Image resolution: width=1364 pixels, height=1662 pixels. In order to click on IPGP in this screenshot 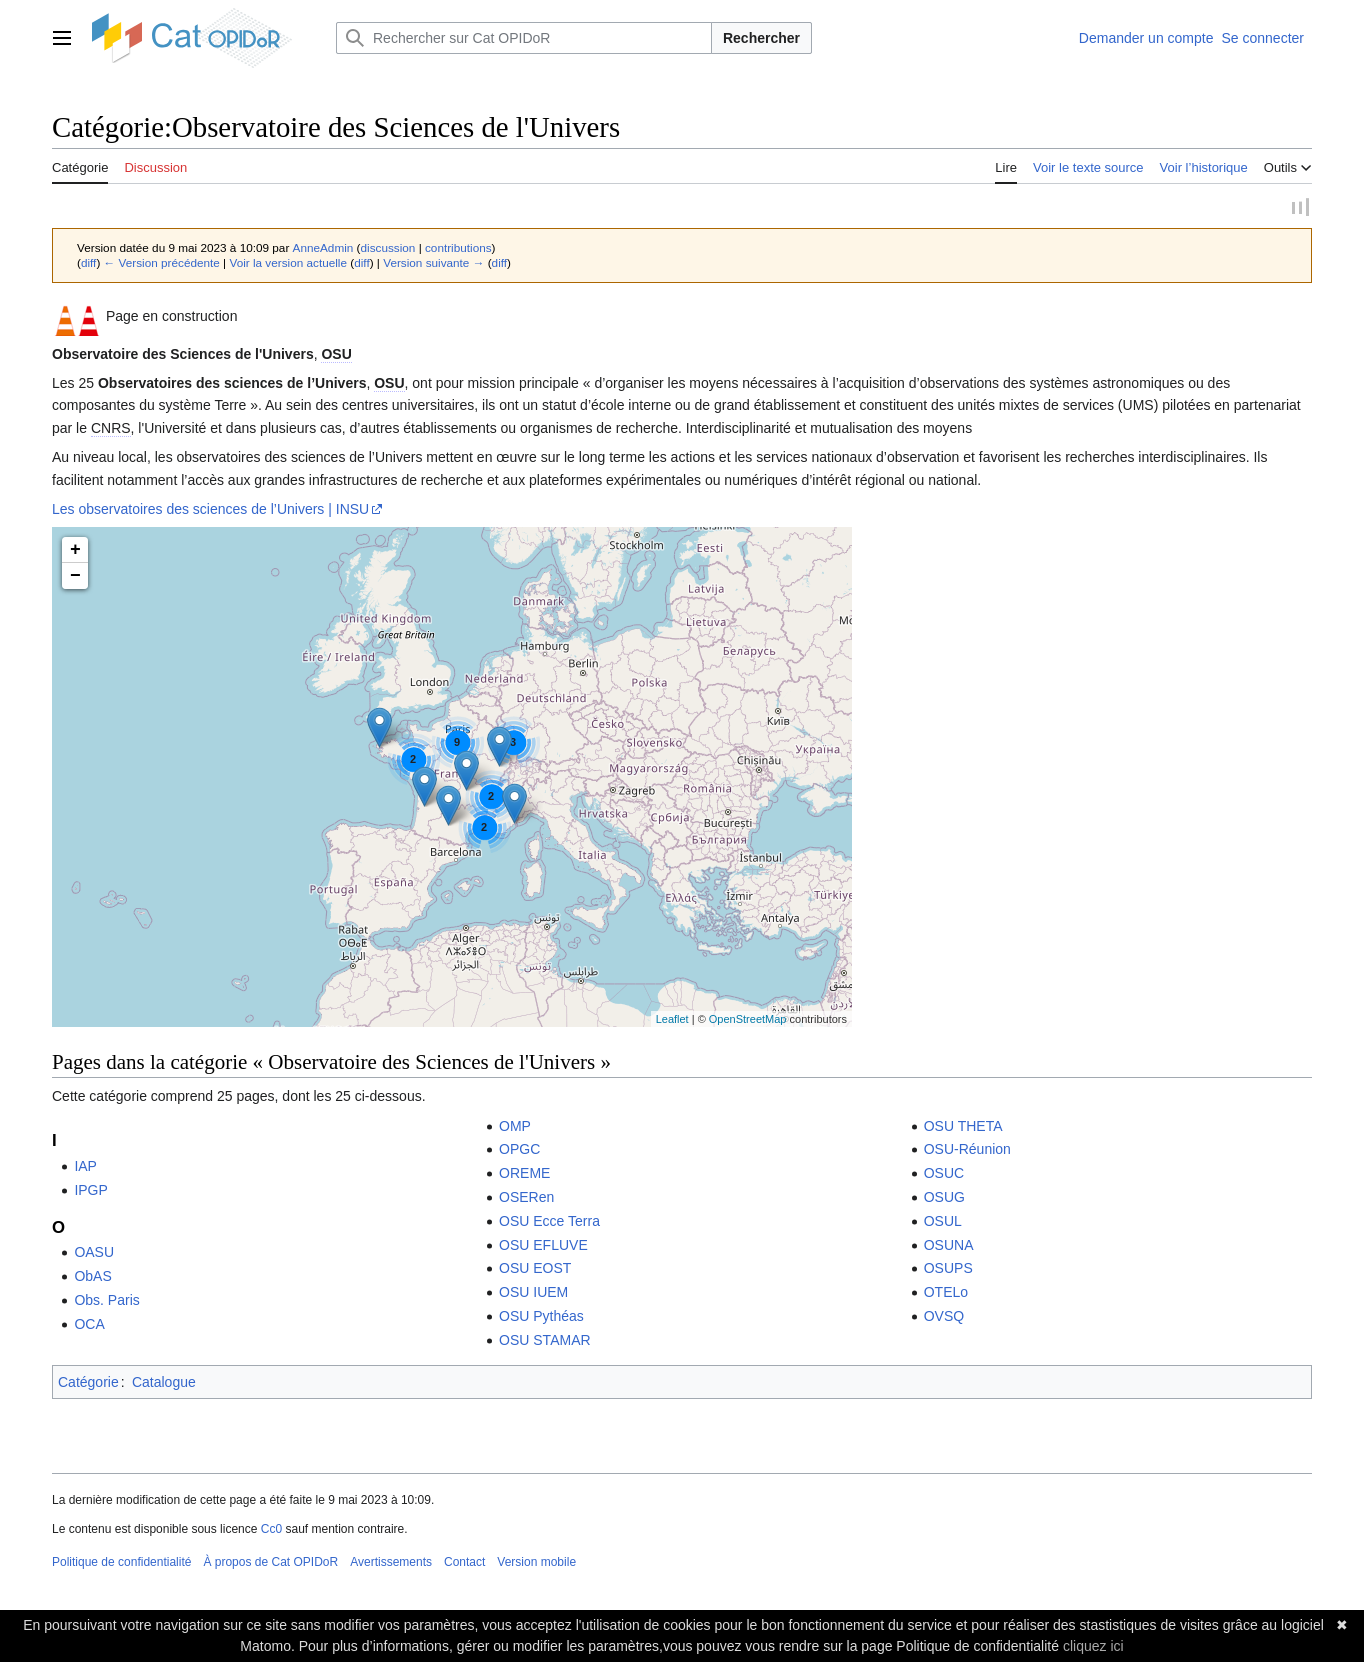, I will do `click(90, 1192)`.